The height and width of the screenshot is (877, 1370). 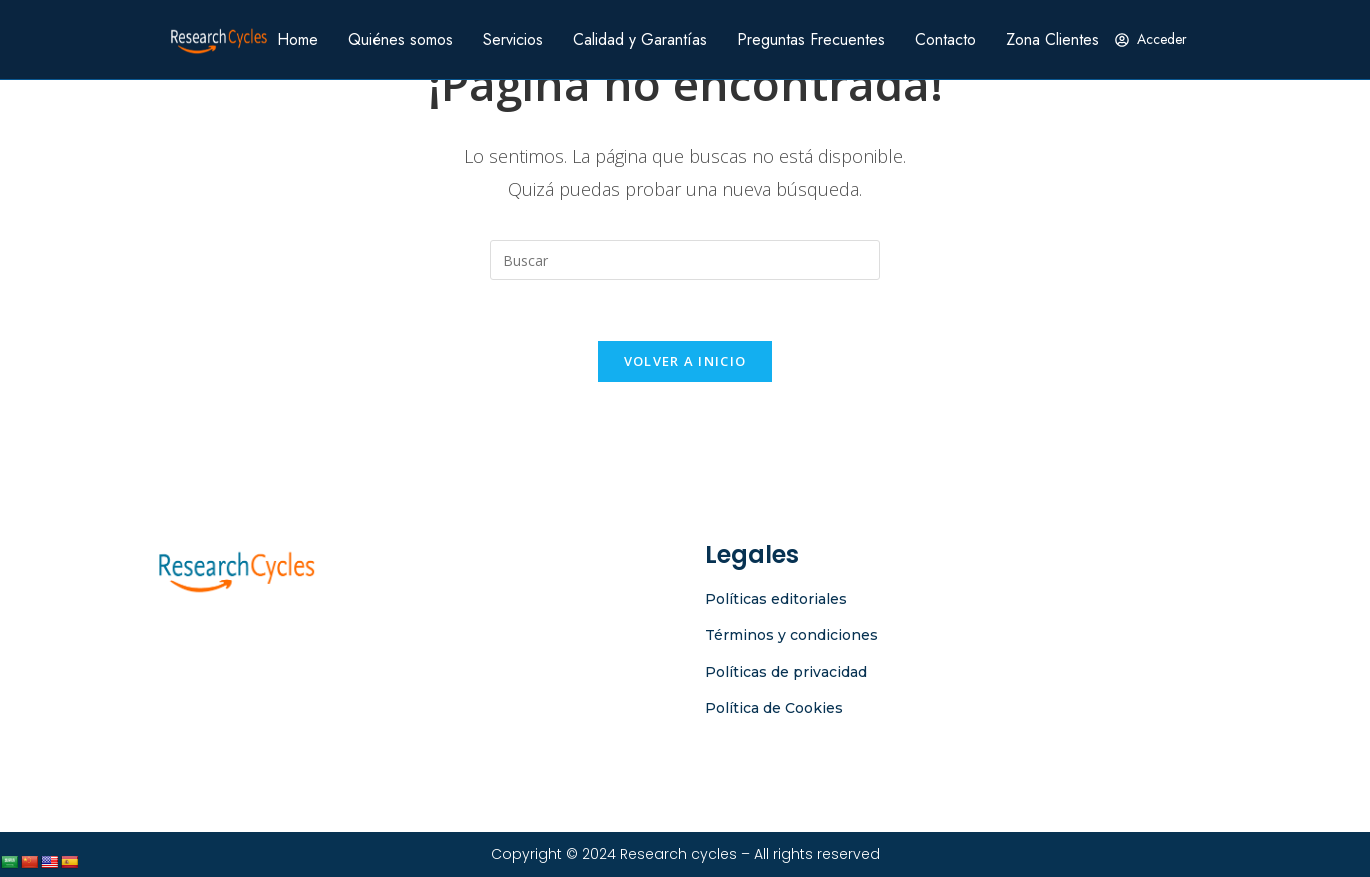 I want to click on Zona Clientes, so click(x=1052, y=39).